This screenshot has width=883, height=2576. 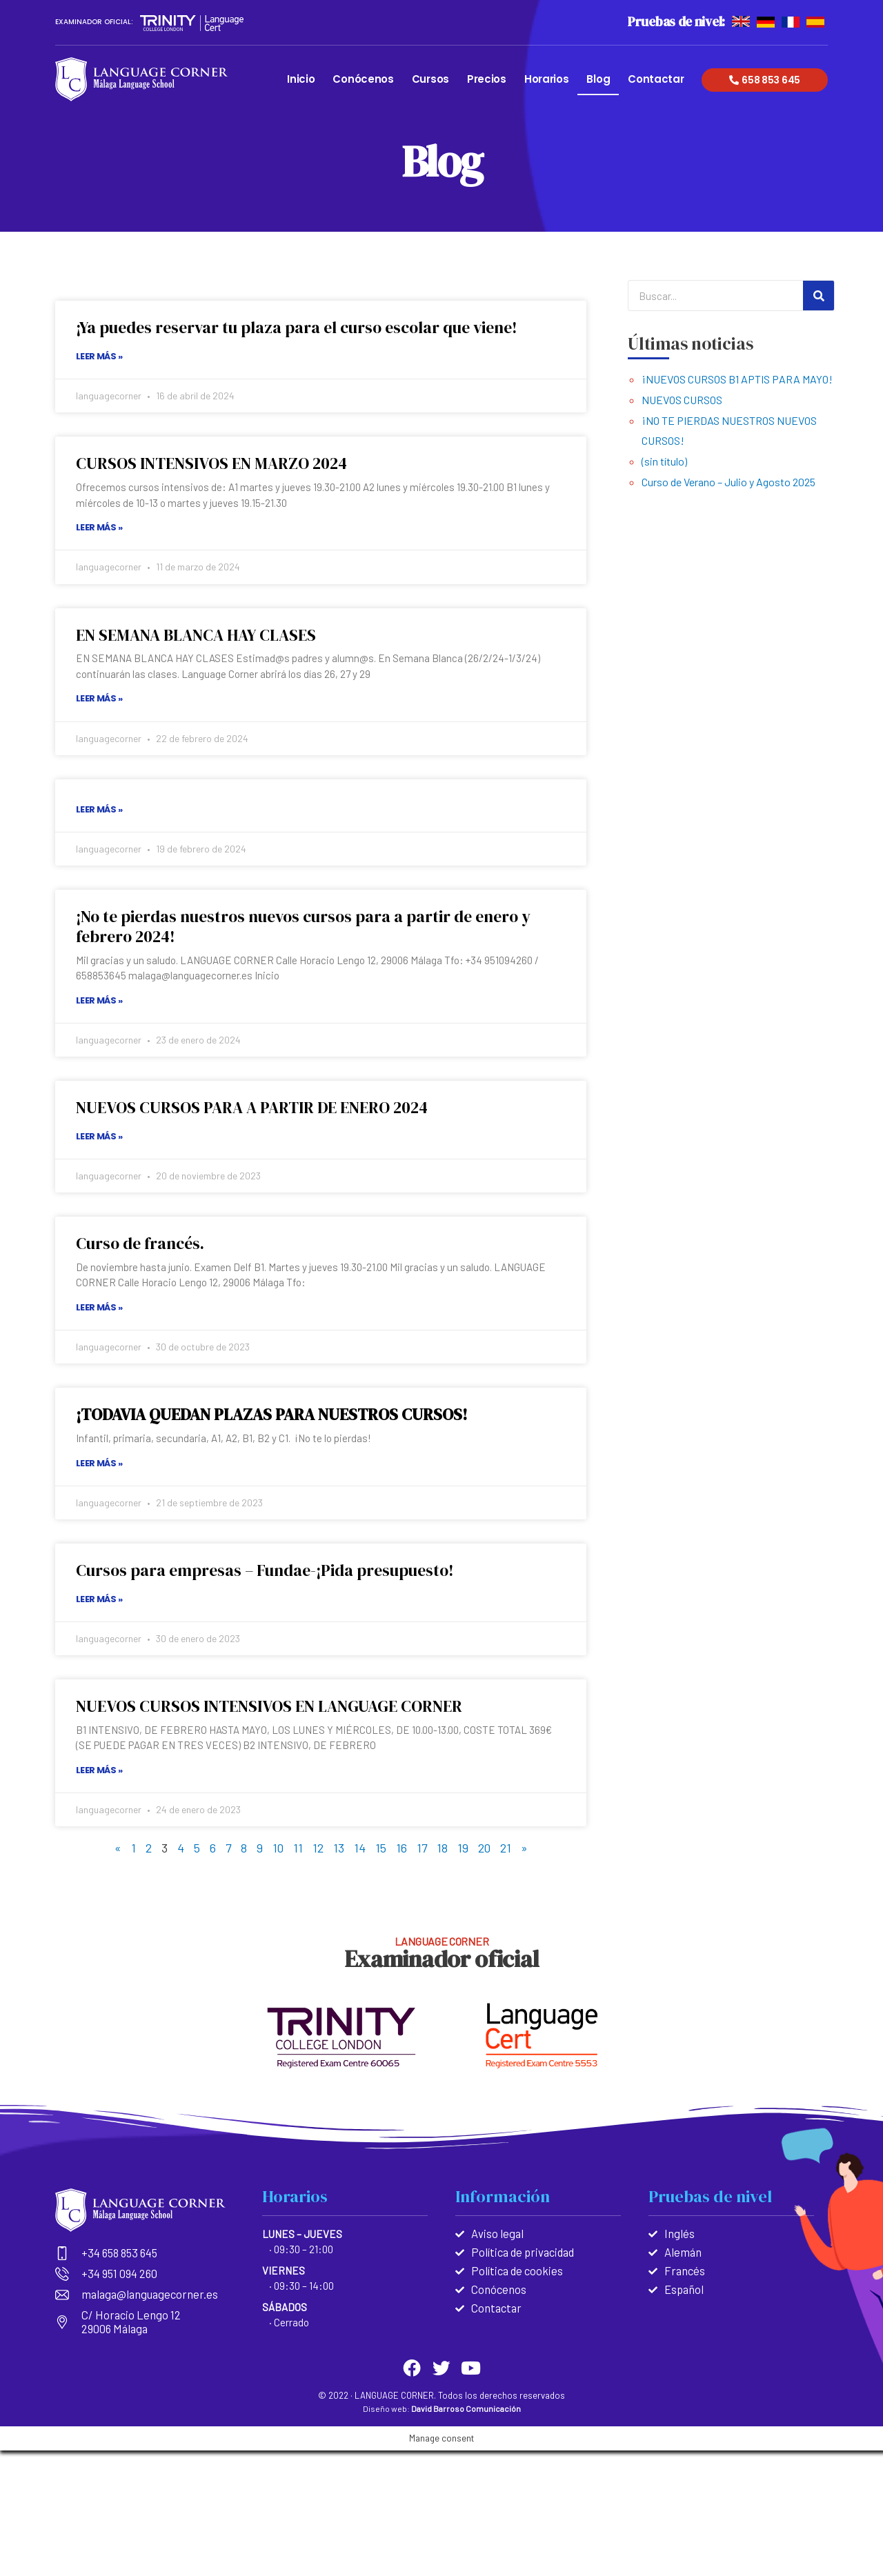 I want to click on [Search], so click(x=818, y=295).